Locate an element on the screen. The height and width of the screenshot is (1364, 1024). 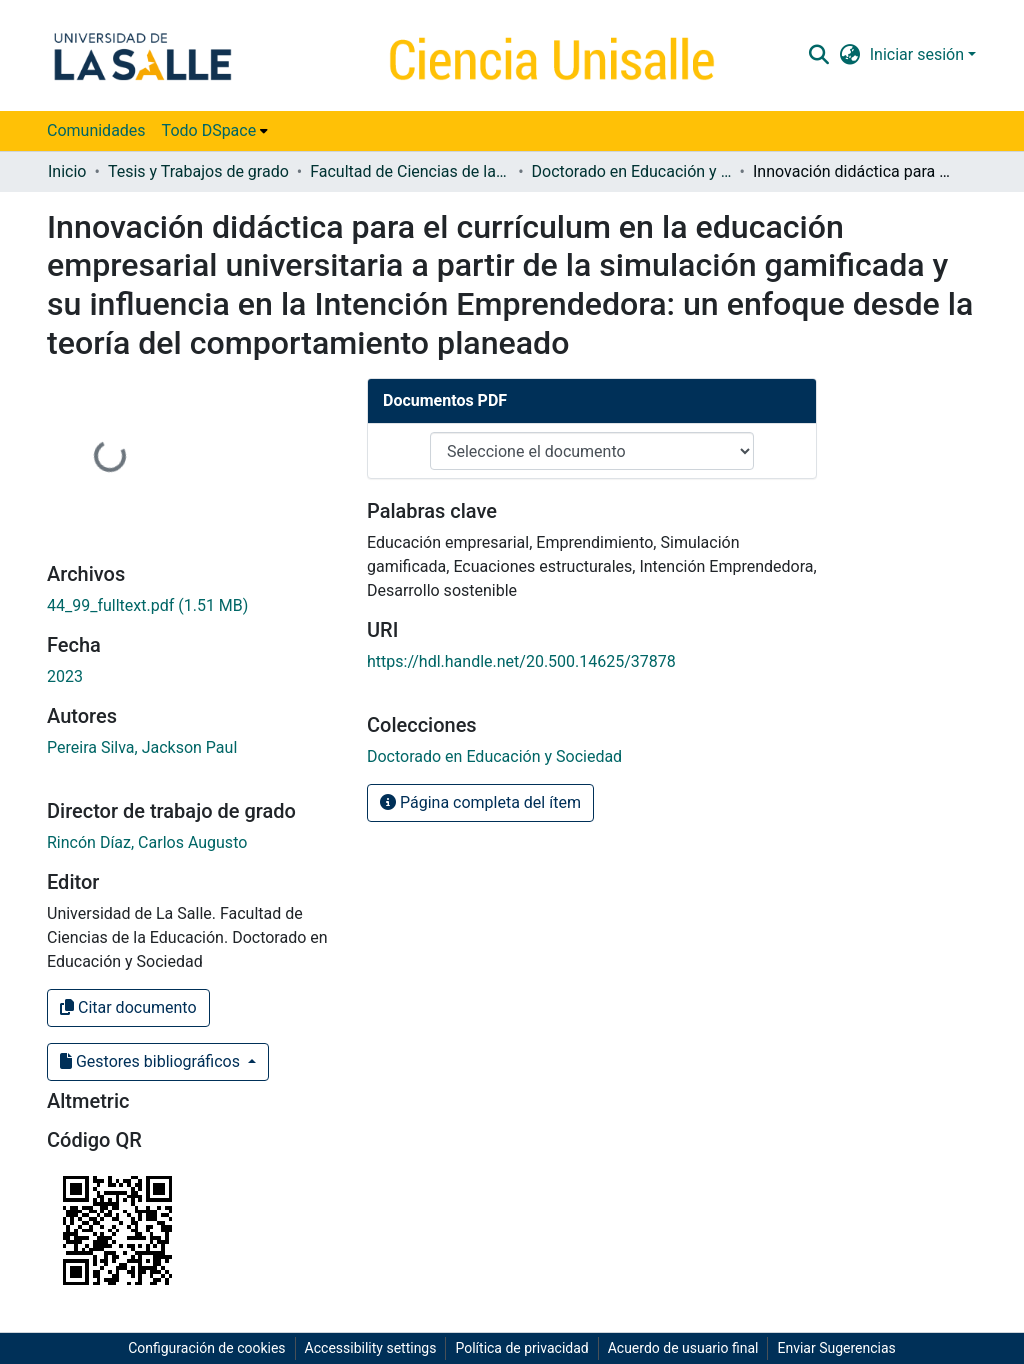
Facultad de Ciencias de la Educación [link] is located at coordinates (410, 171).